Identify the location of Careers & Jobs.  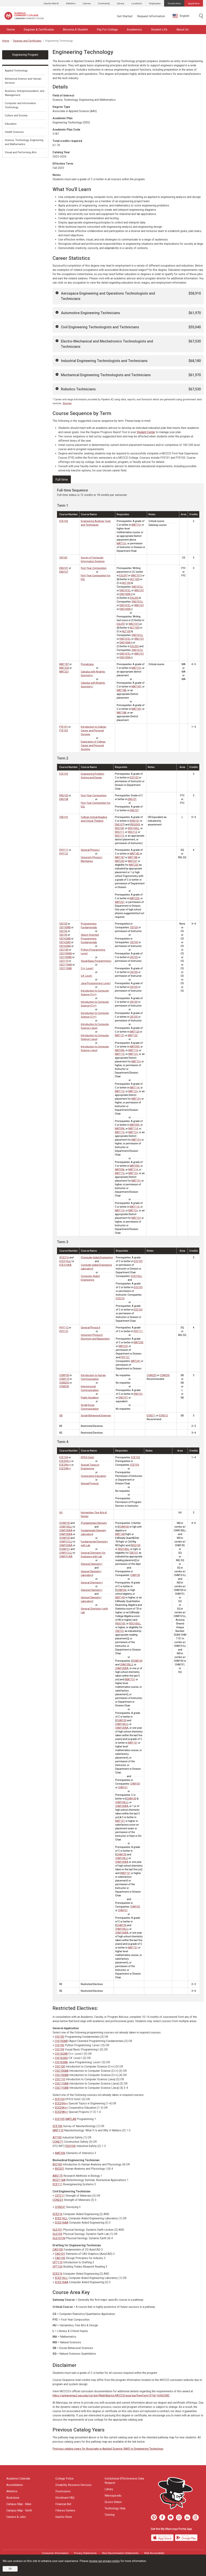
(16, 2517).